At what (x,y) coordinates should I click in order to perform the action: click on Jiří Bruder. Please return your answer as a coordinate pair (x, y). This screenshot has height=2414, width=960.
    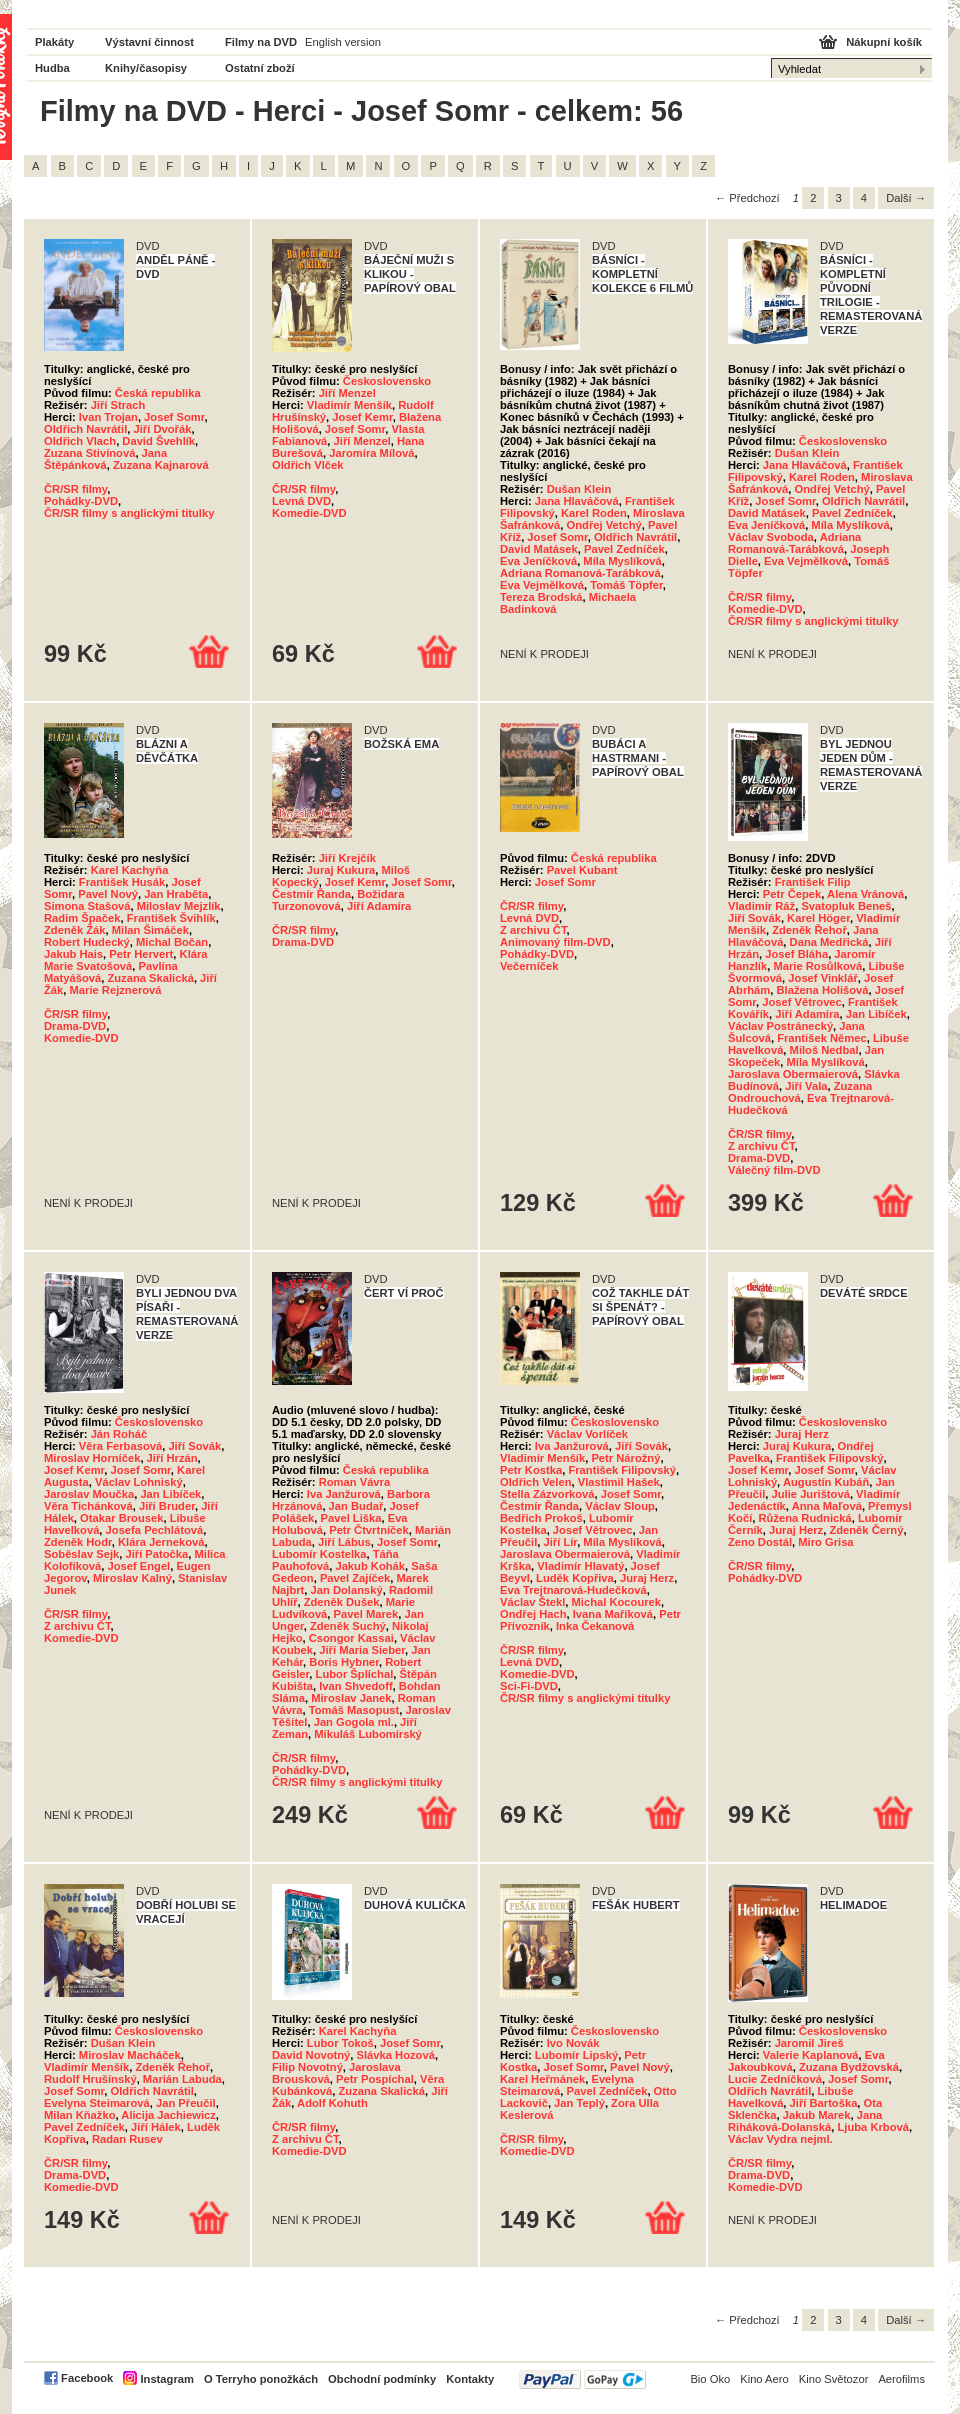
    Looking at the image, I should click on (167, 1506).